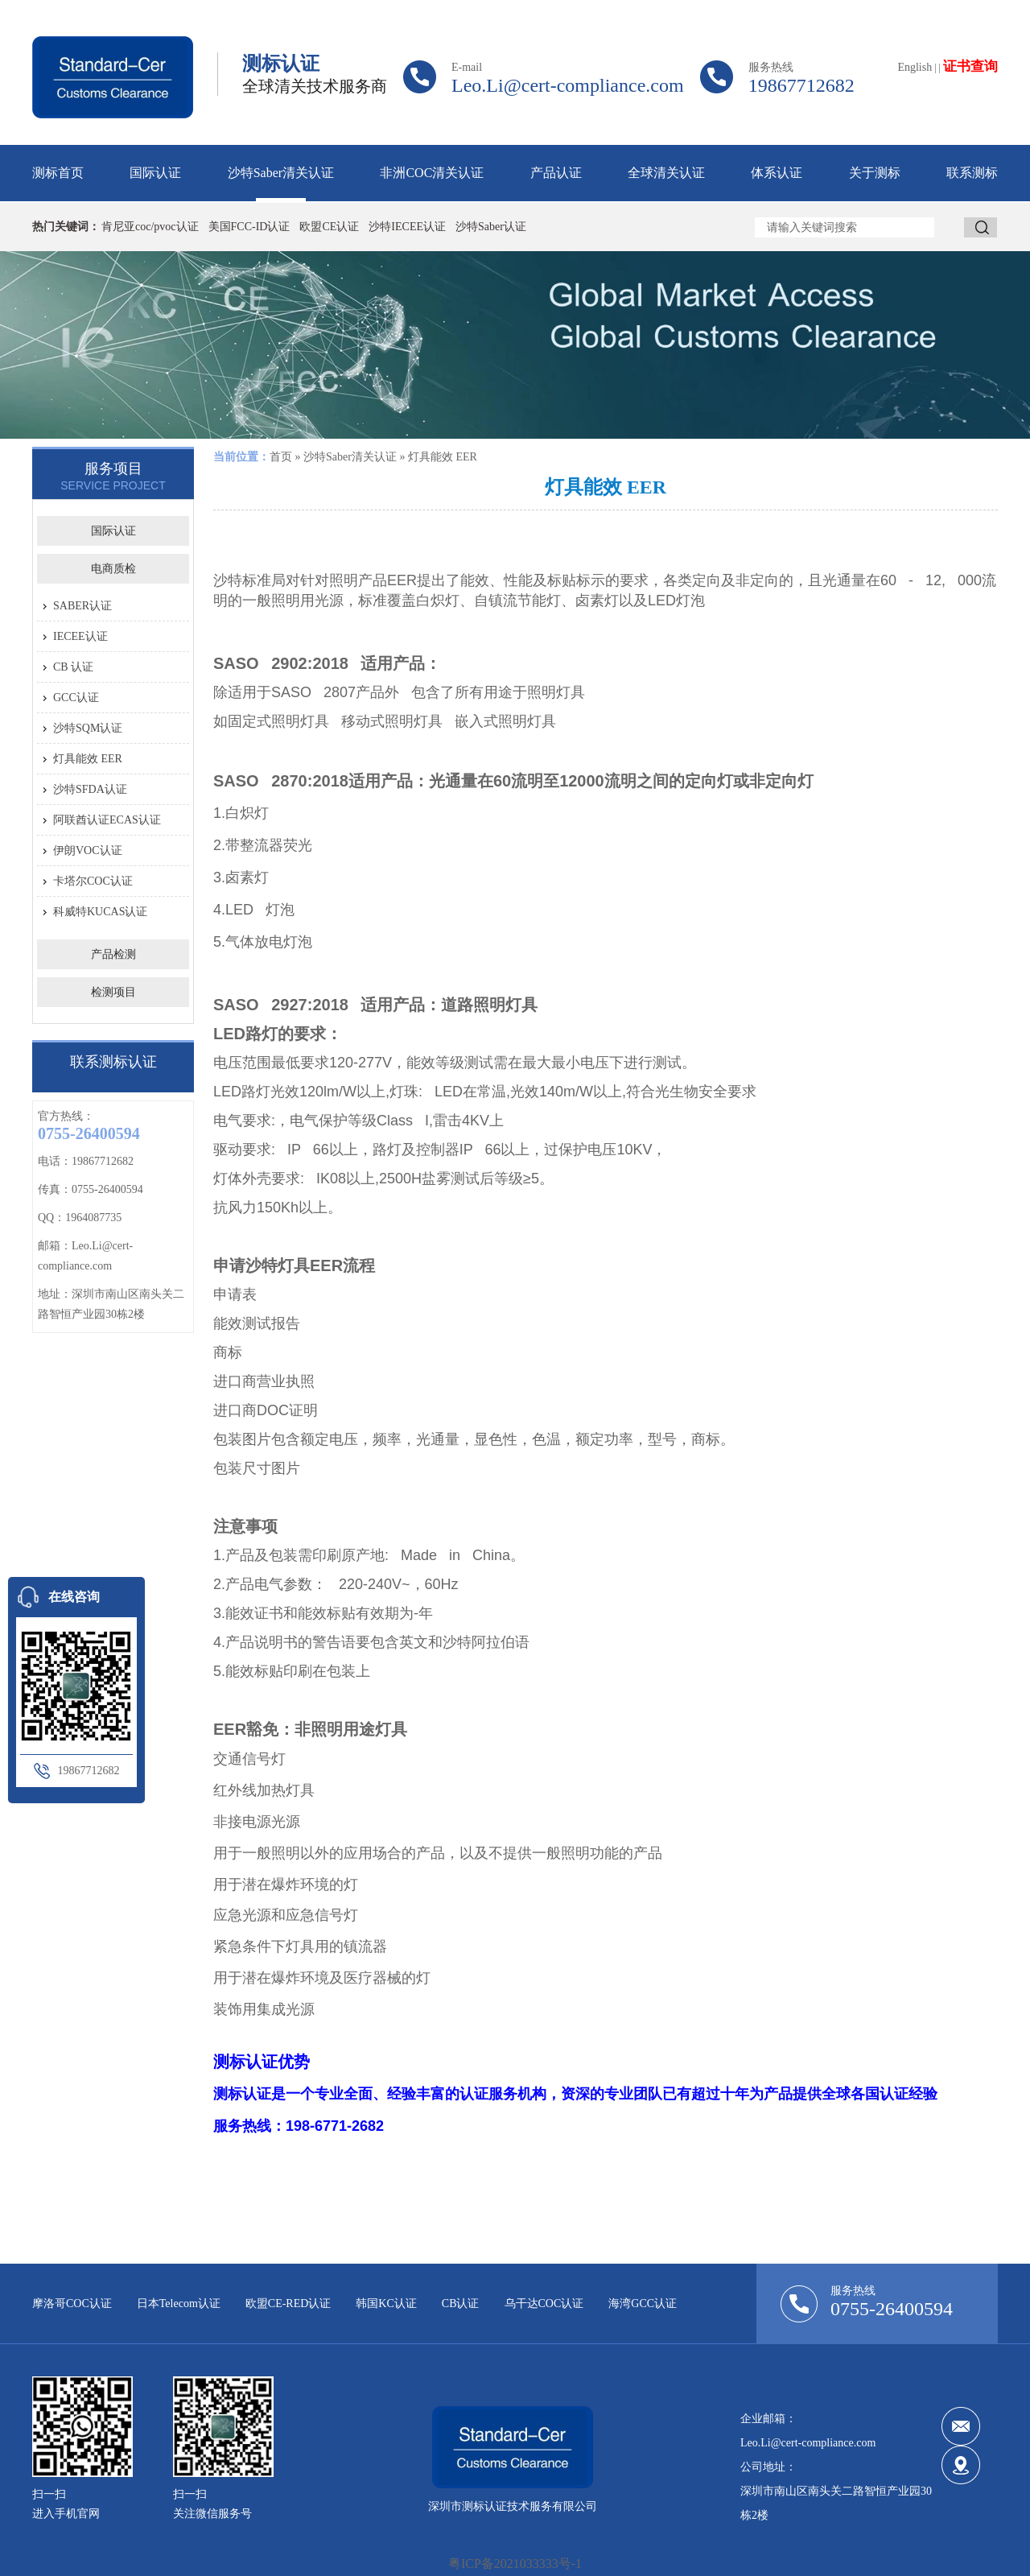 Image resolution: width=1030 pixels, height=2576 pixels. I want to click on 产品检测, so click(113, 954).